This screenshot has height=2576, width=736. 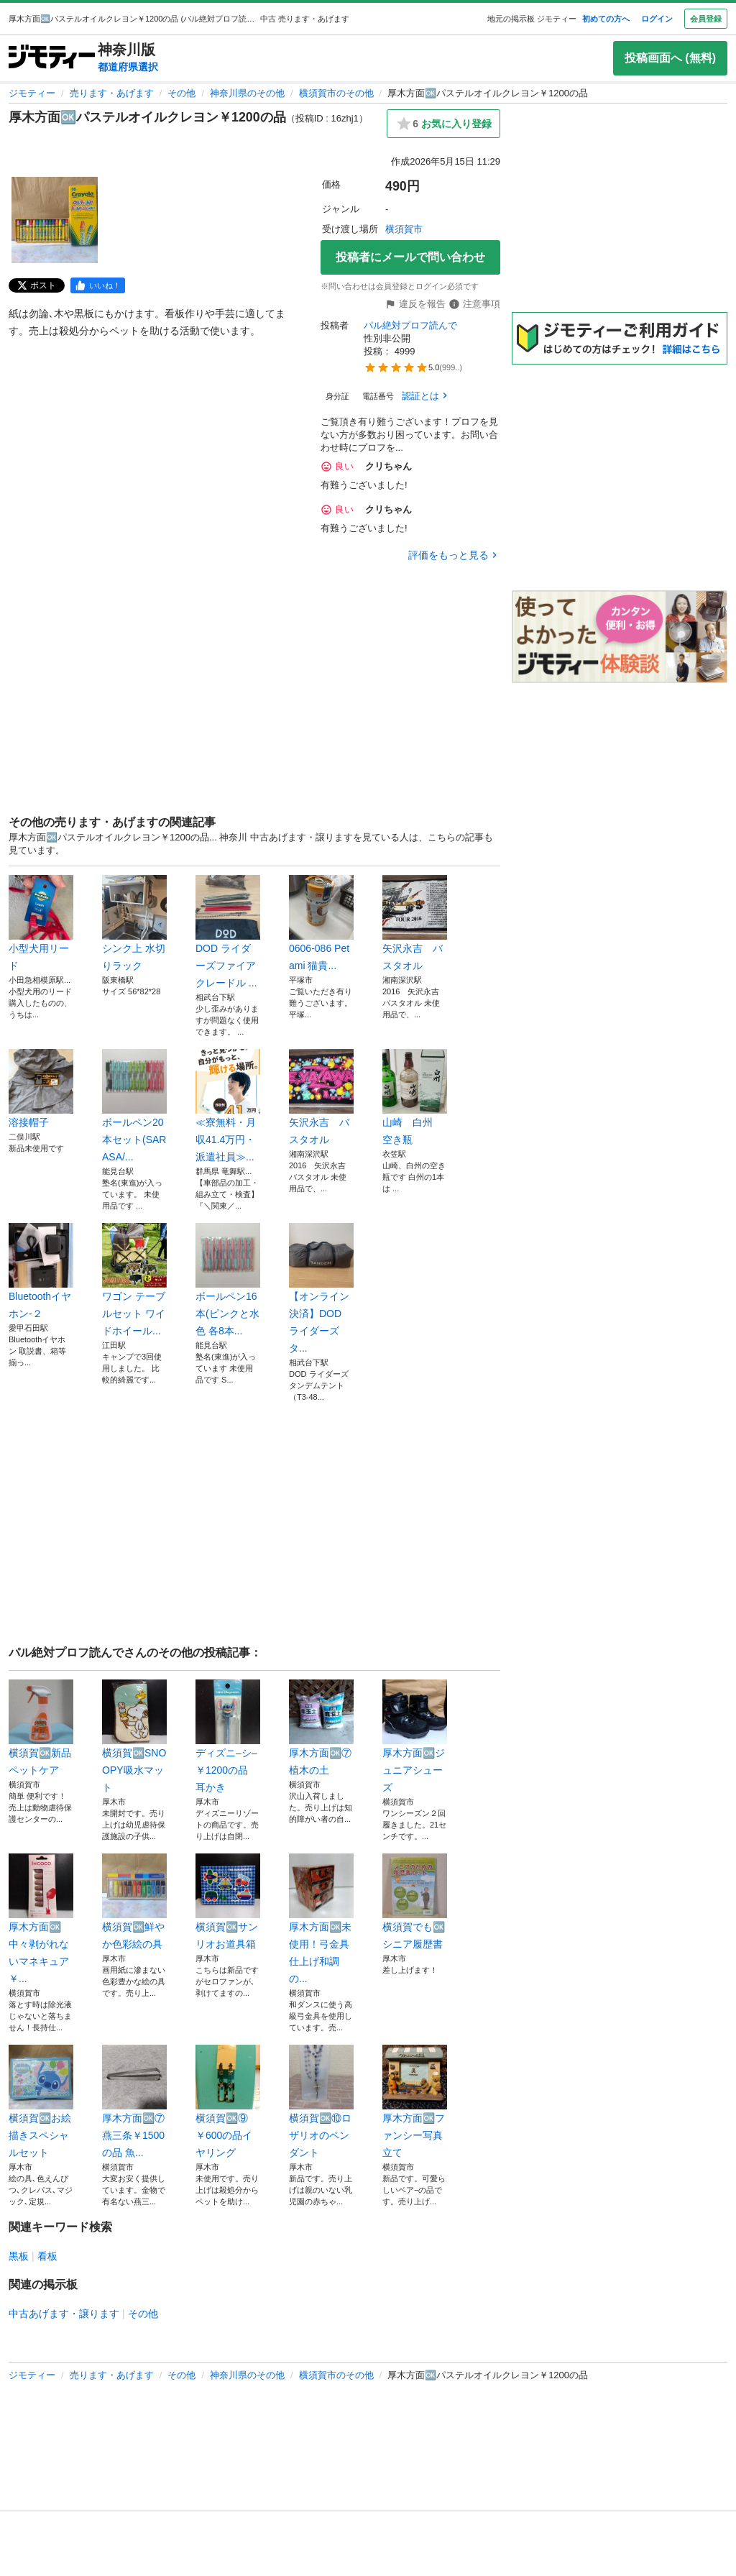 I want to click on 会員登録, so click(x=706, y=18).